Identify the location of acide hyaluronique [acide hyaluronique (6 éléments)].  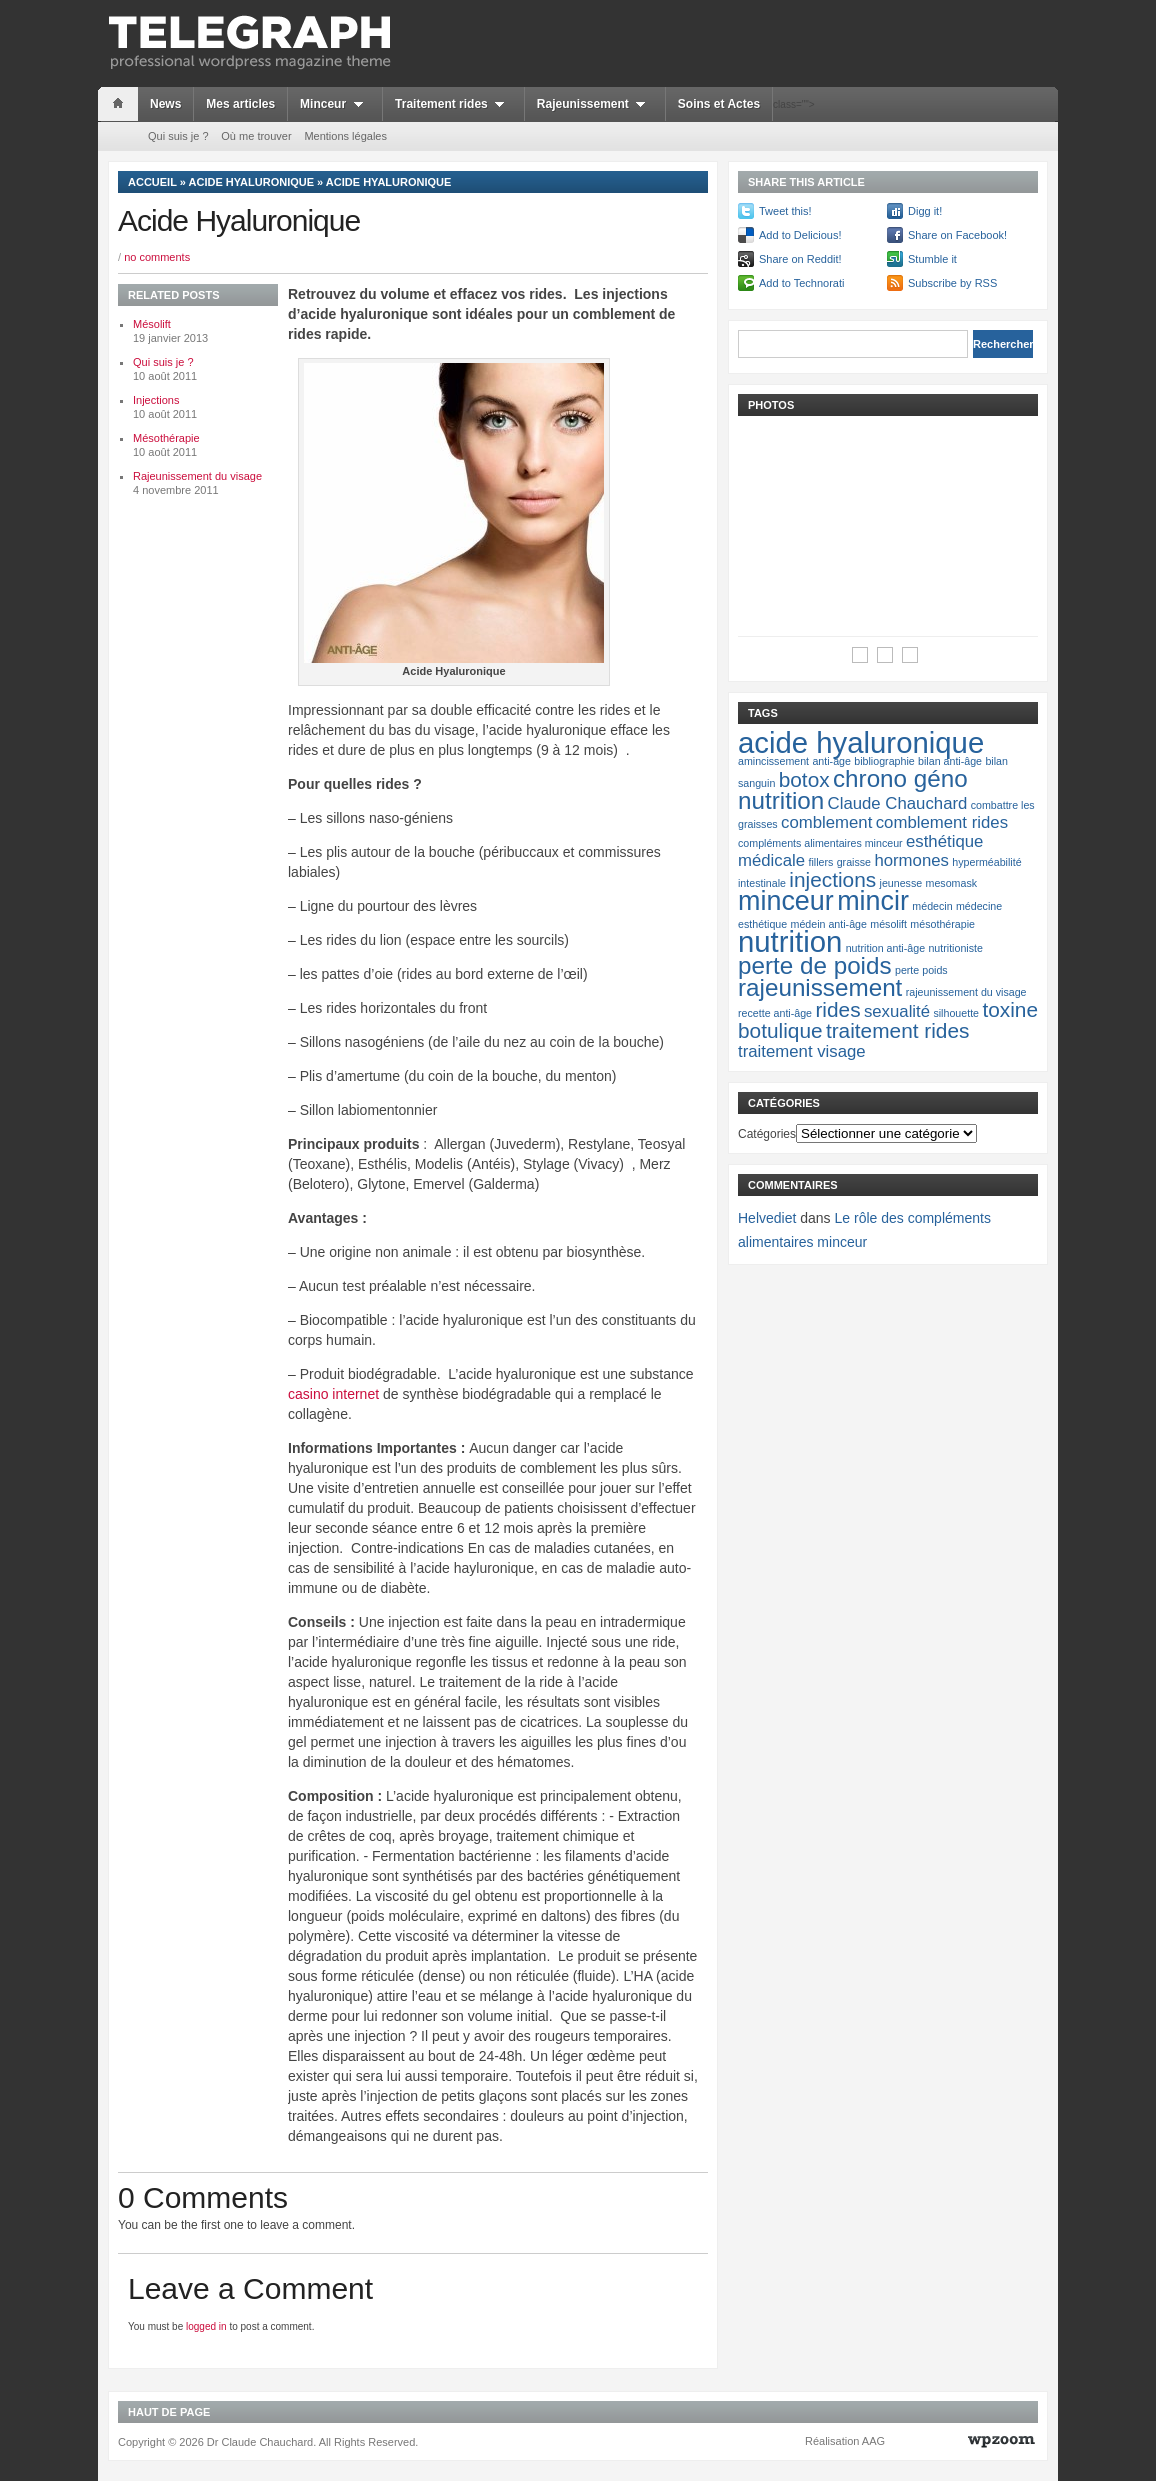
(861, 742).